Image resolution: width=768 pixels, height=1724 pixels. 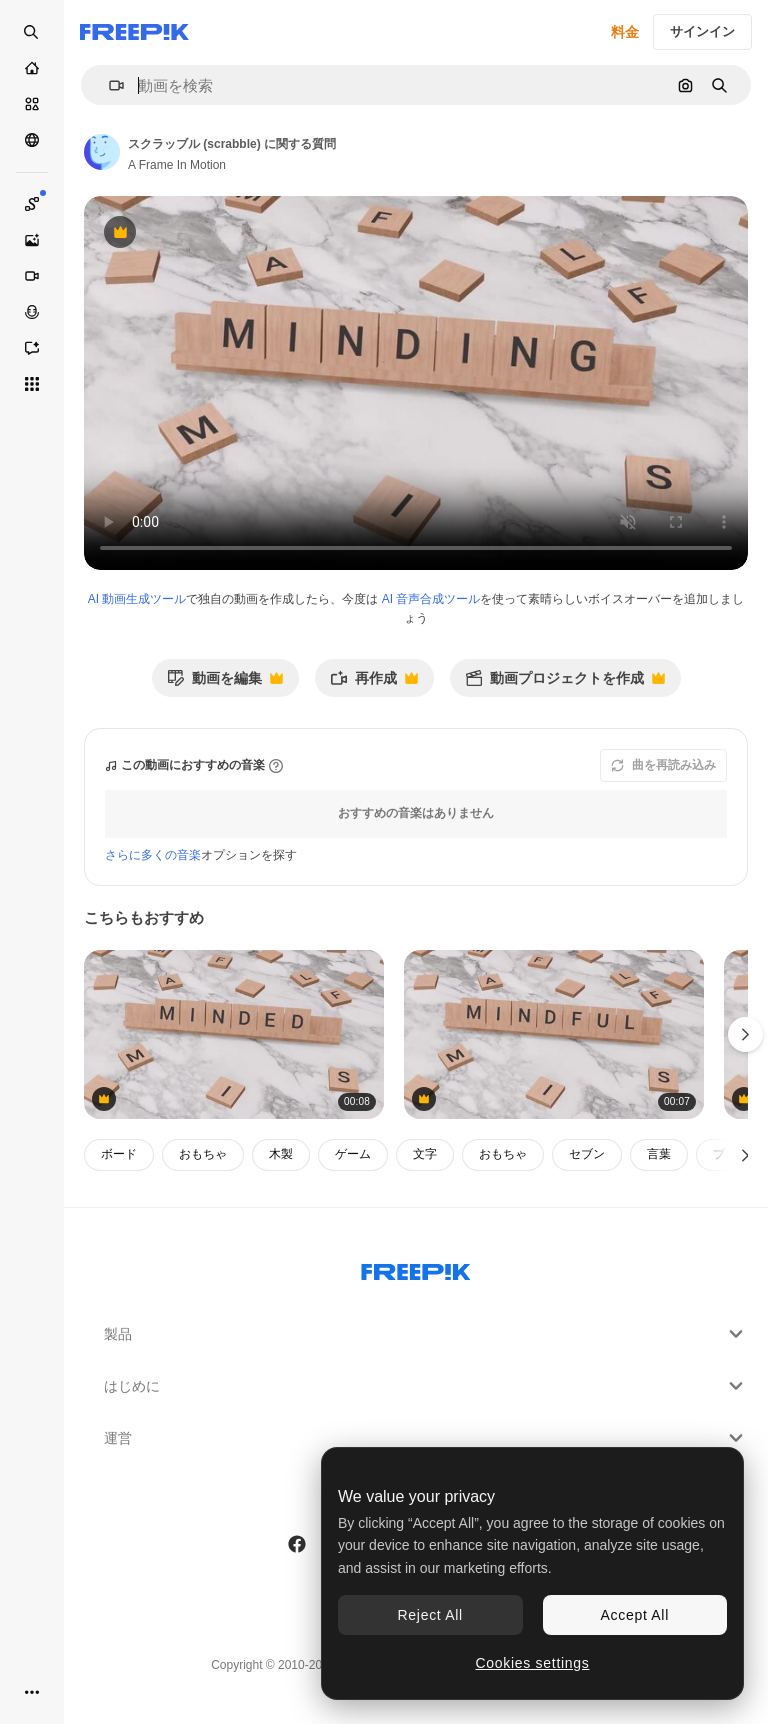 What do you see at coordinates (374, 683) in the screenshot?
I see `再作成` at bounding box center [374, 683].